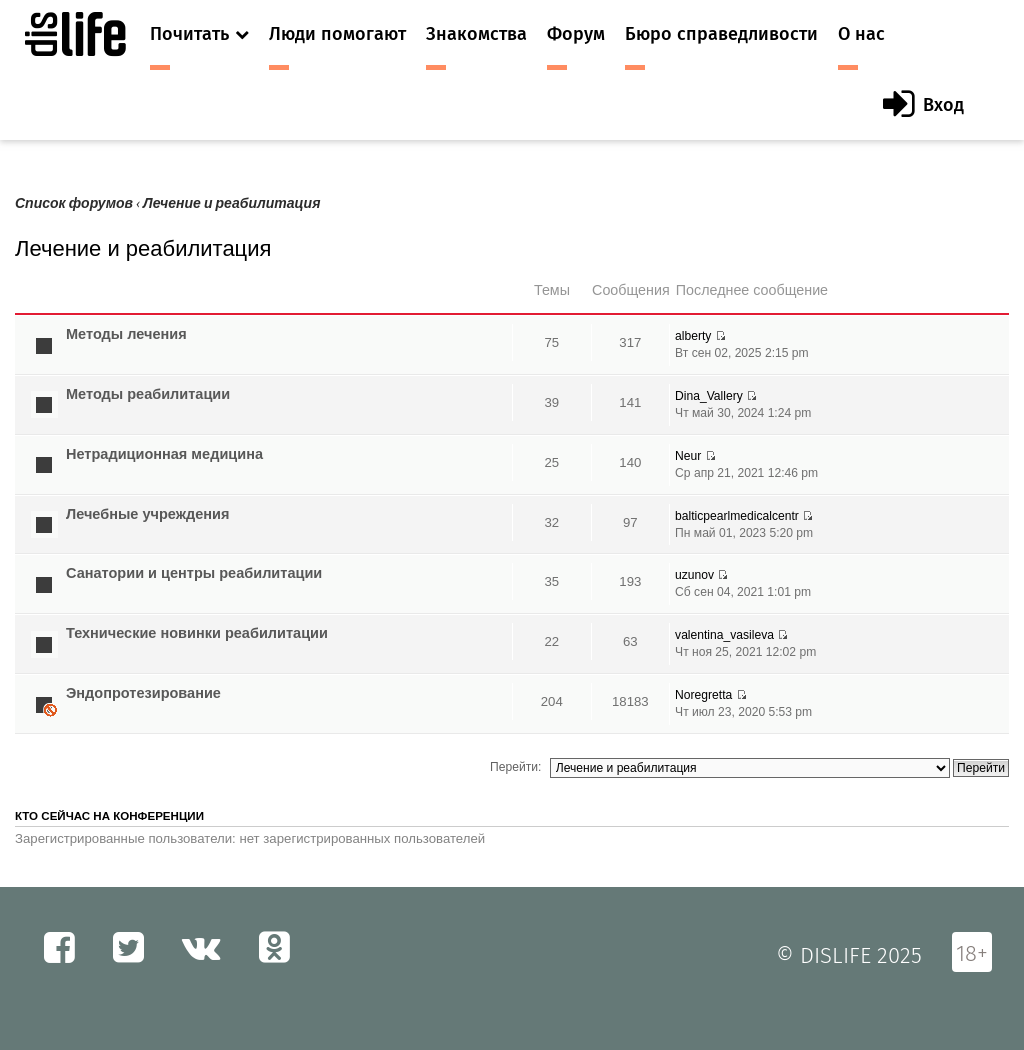  What do you see at coordinates (709, 396) in the screenshot?
I see `Dina_Vallery` at bounding box center [709, 396].